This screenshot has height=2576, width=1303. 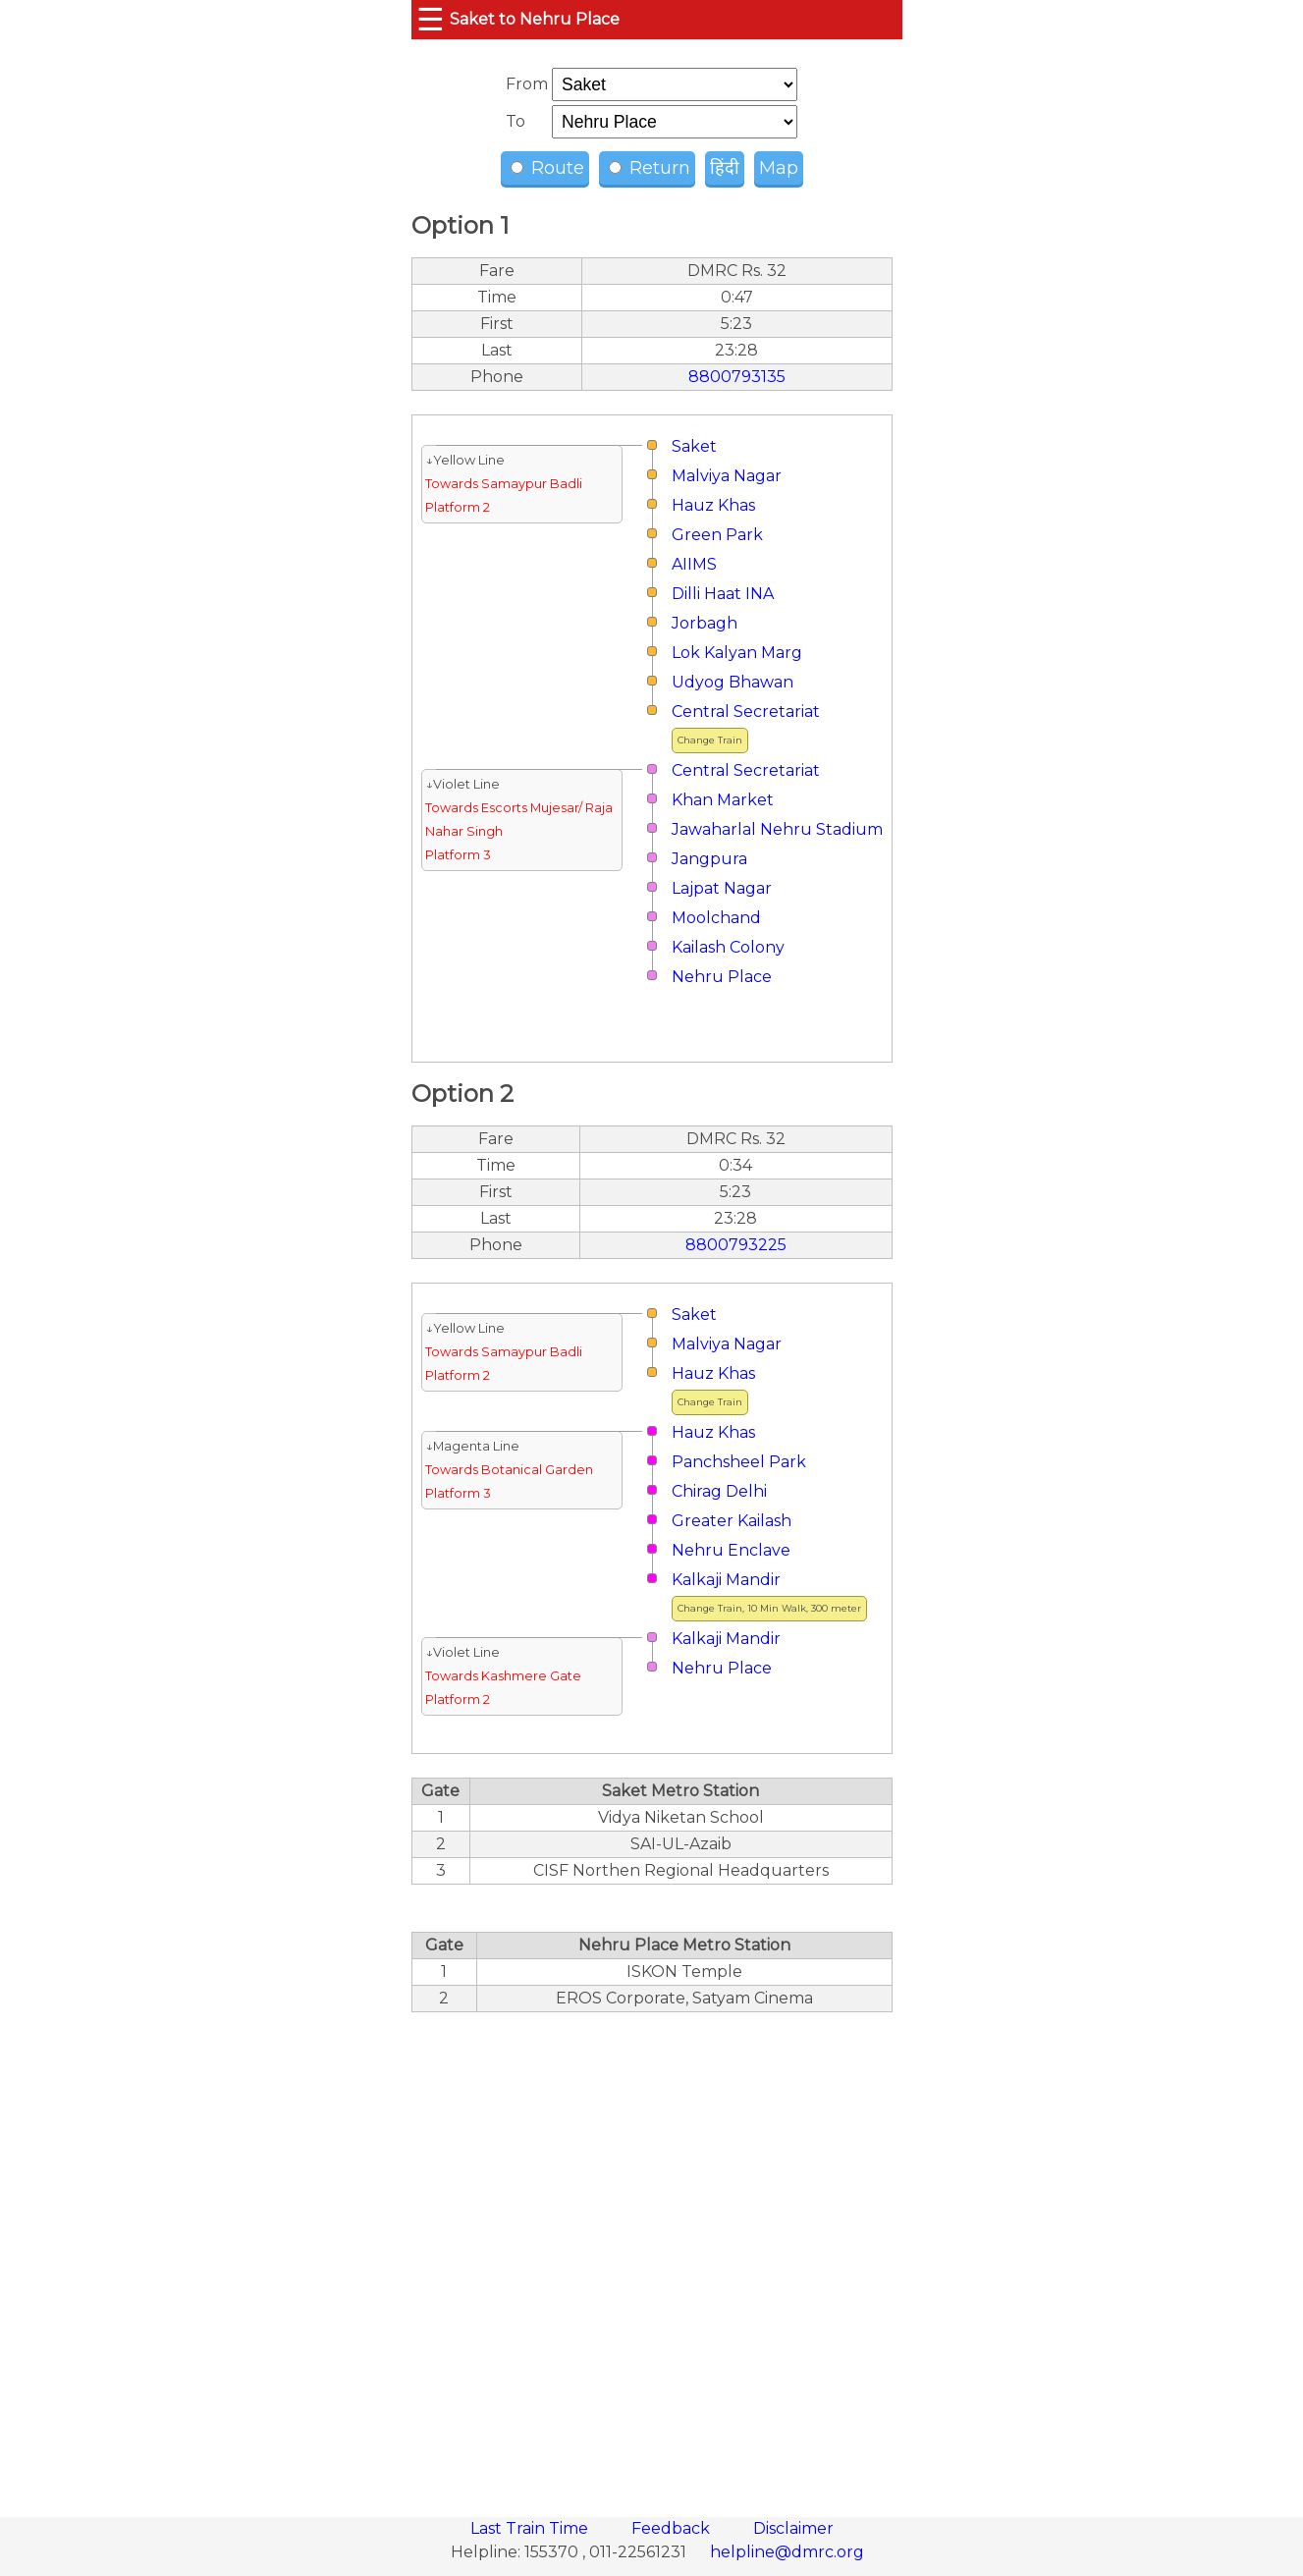 What do you see at coordinates (793, 2528) in the screenshot?
I see `Disclaimer` at bounding box center [793, 2528].